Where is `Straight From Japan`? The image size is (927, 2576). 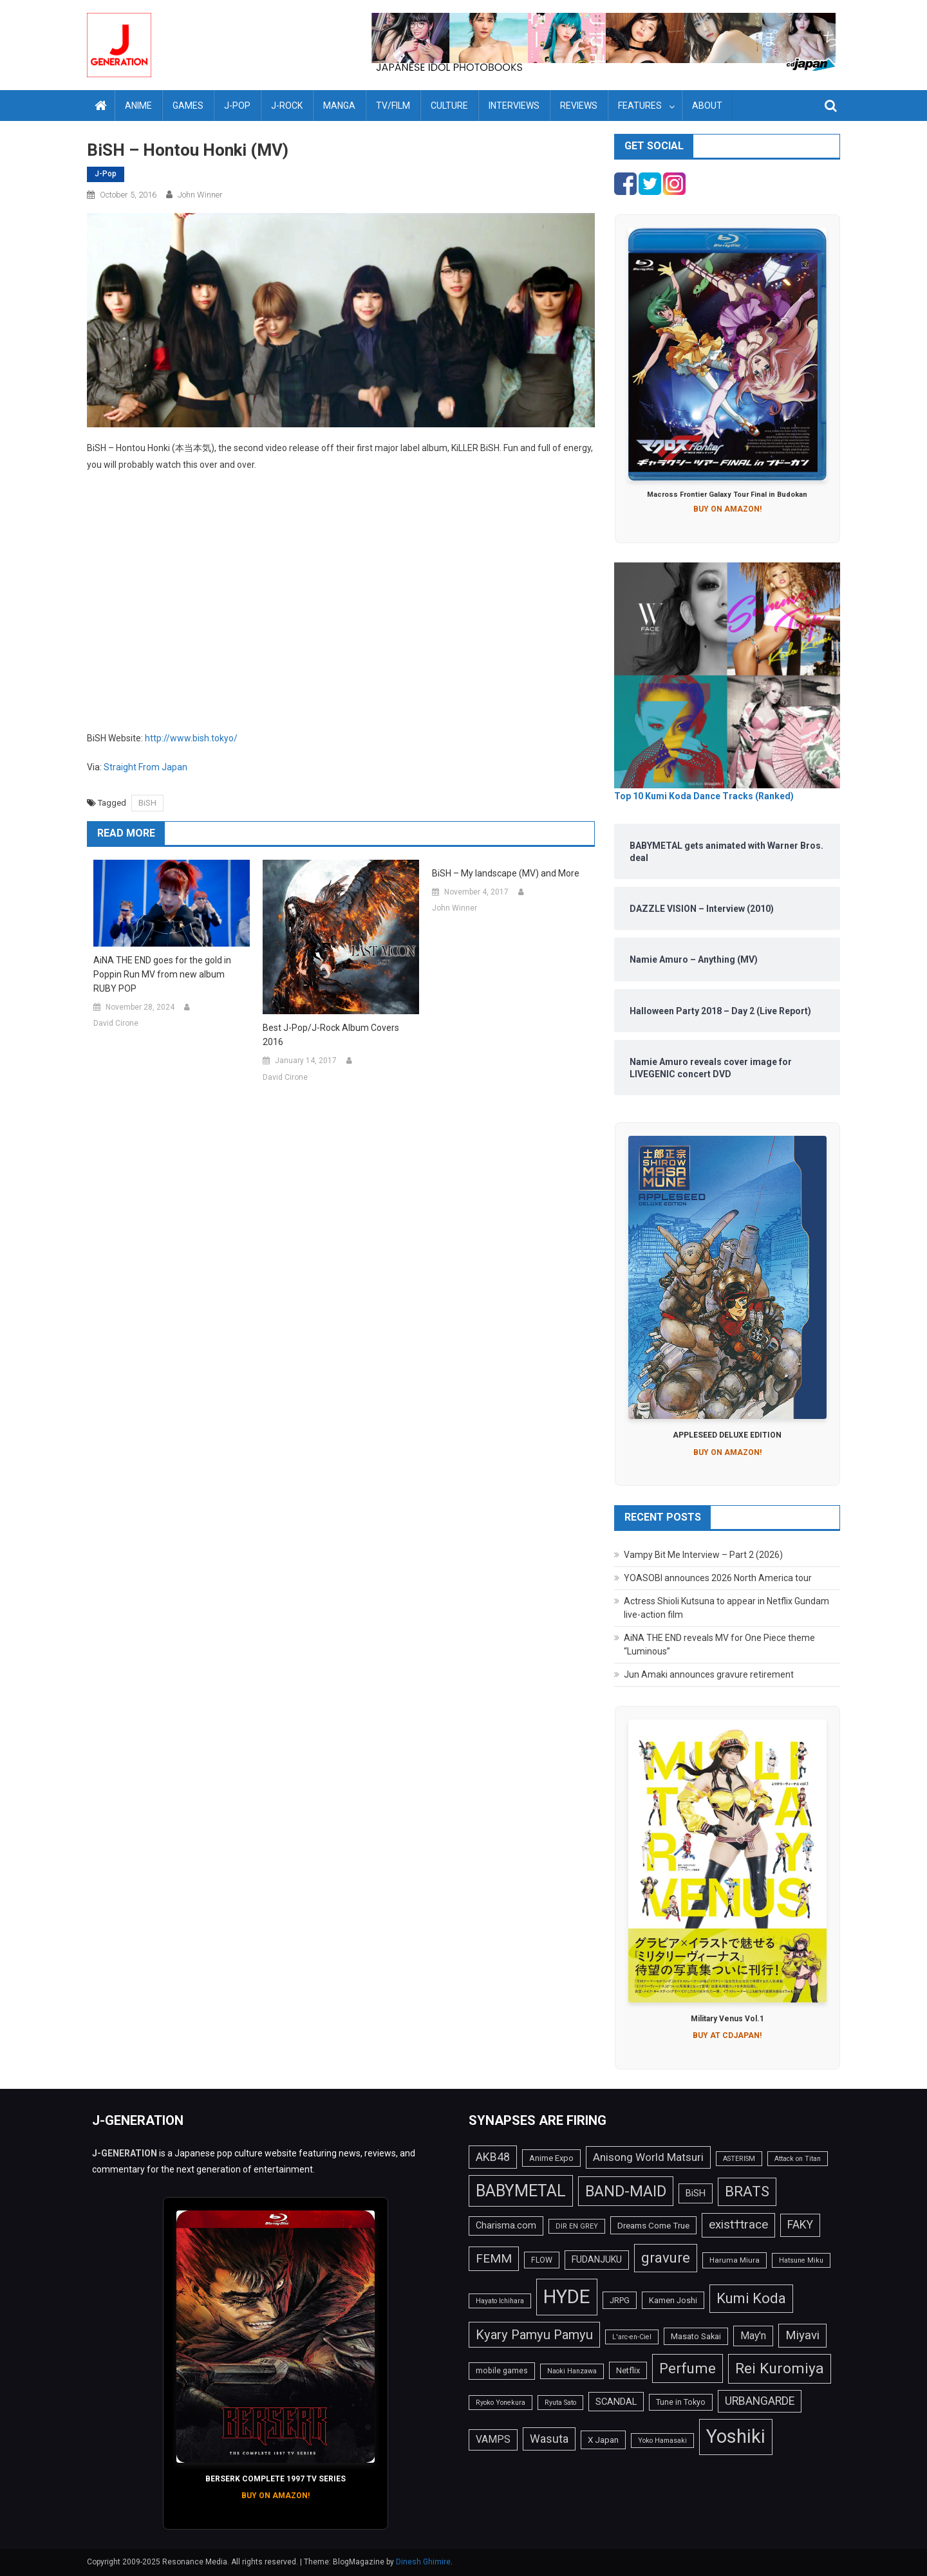
Straight From Japan is located at coordinates (145, 767).